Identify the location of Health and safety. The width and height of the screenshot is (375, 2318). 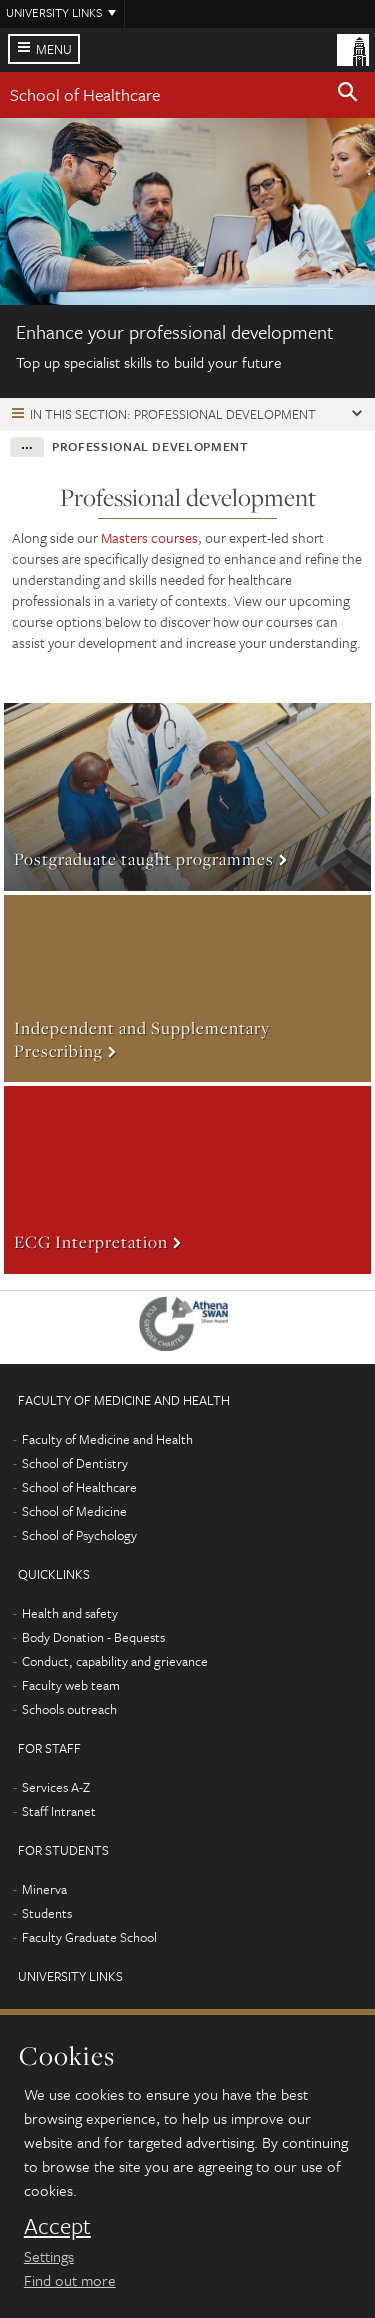
(70, 1613).